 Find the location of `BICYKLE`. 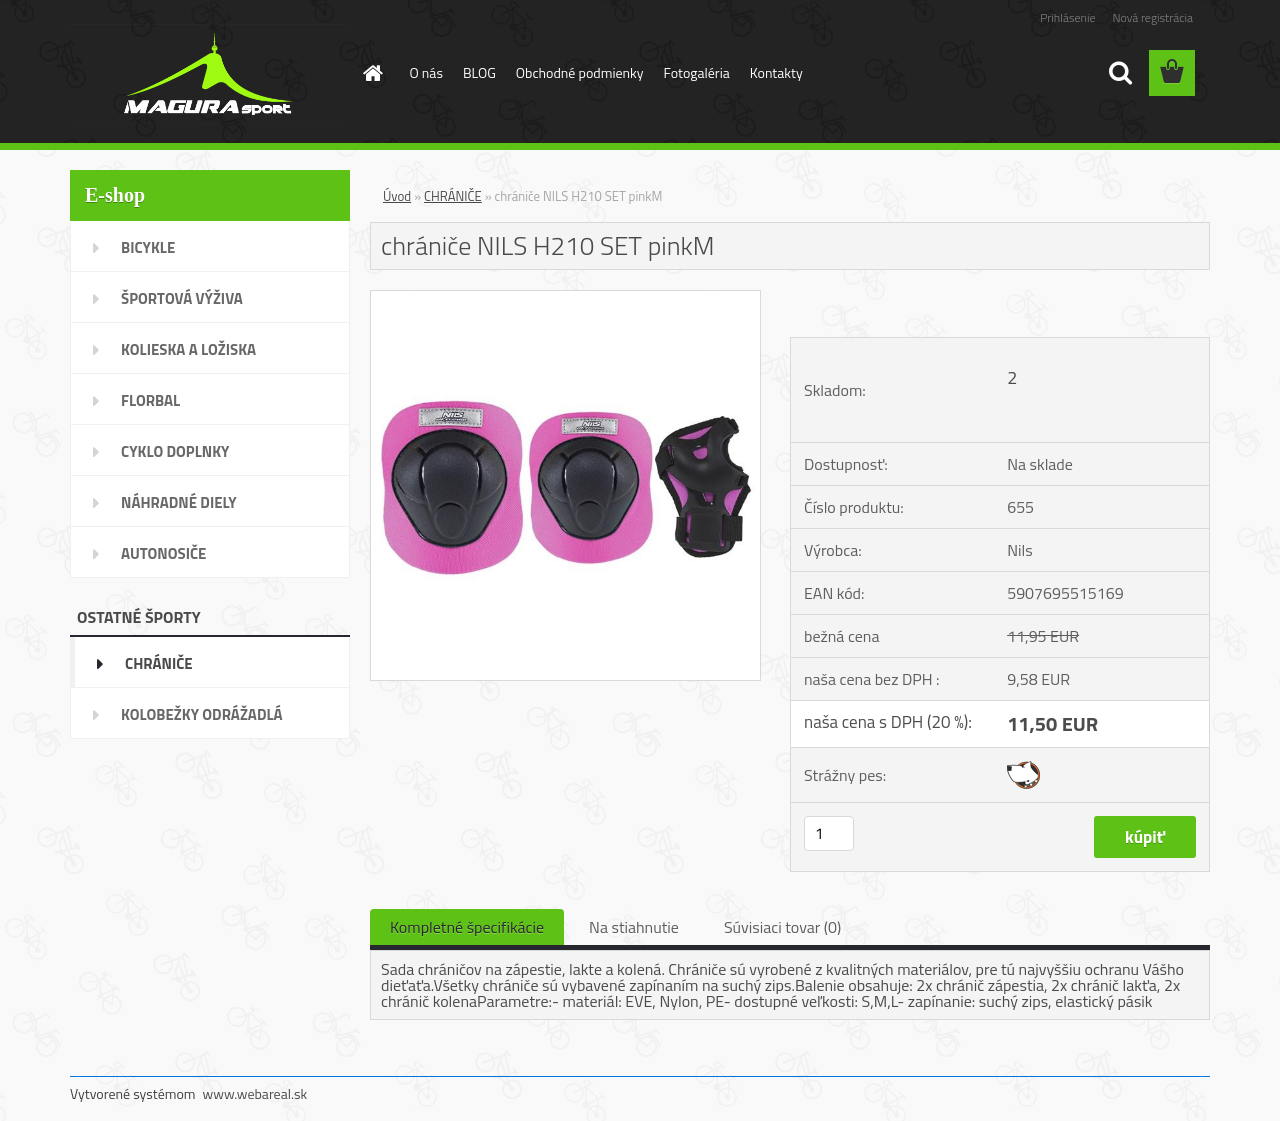

BICYKLE is located at coordinates (148, 247).